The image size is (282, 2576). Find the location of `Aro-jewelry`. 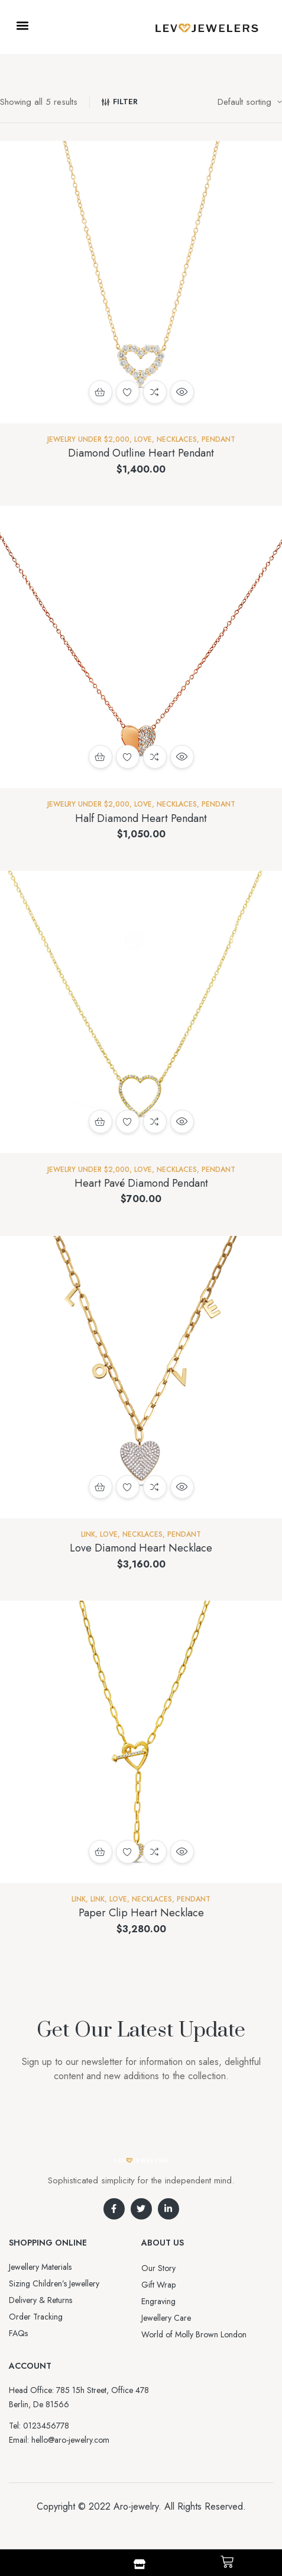

Aro-jewelry is located at coordinates (136, 2506).